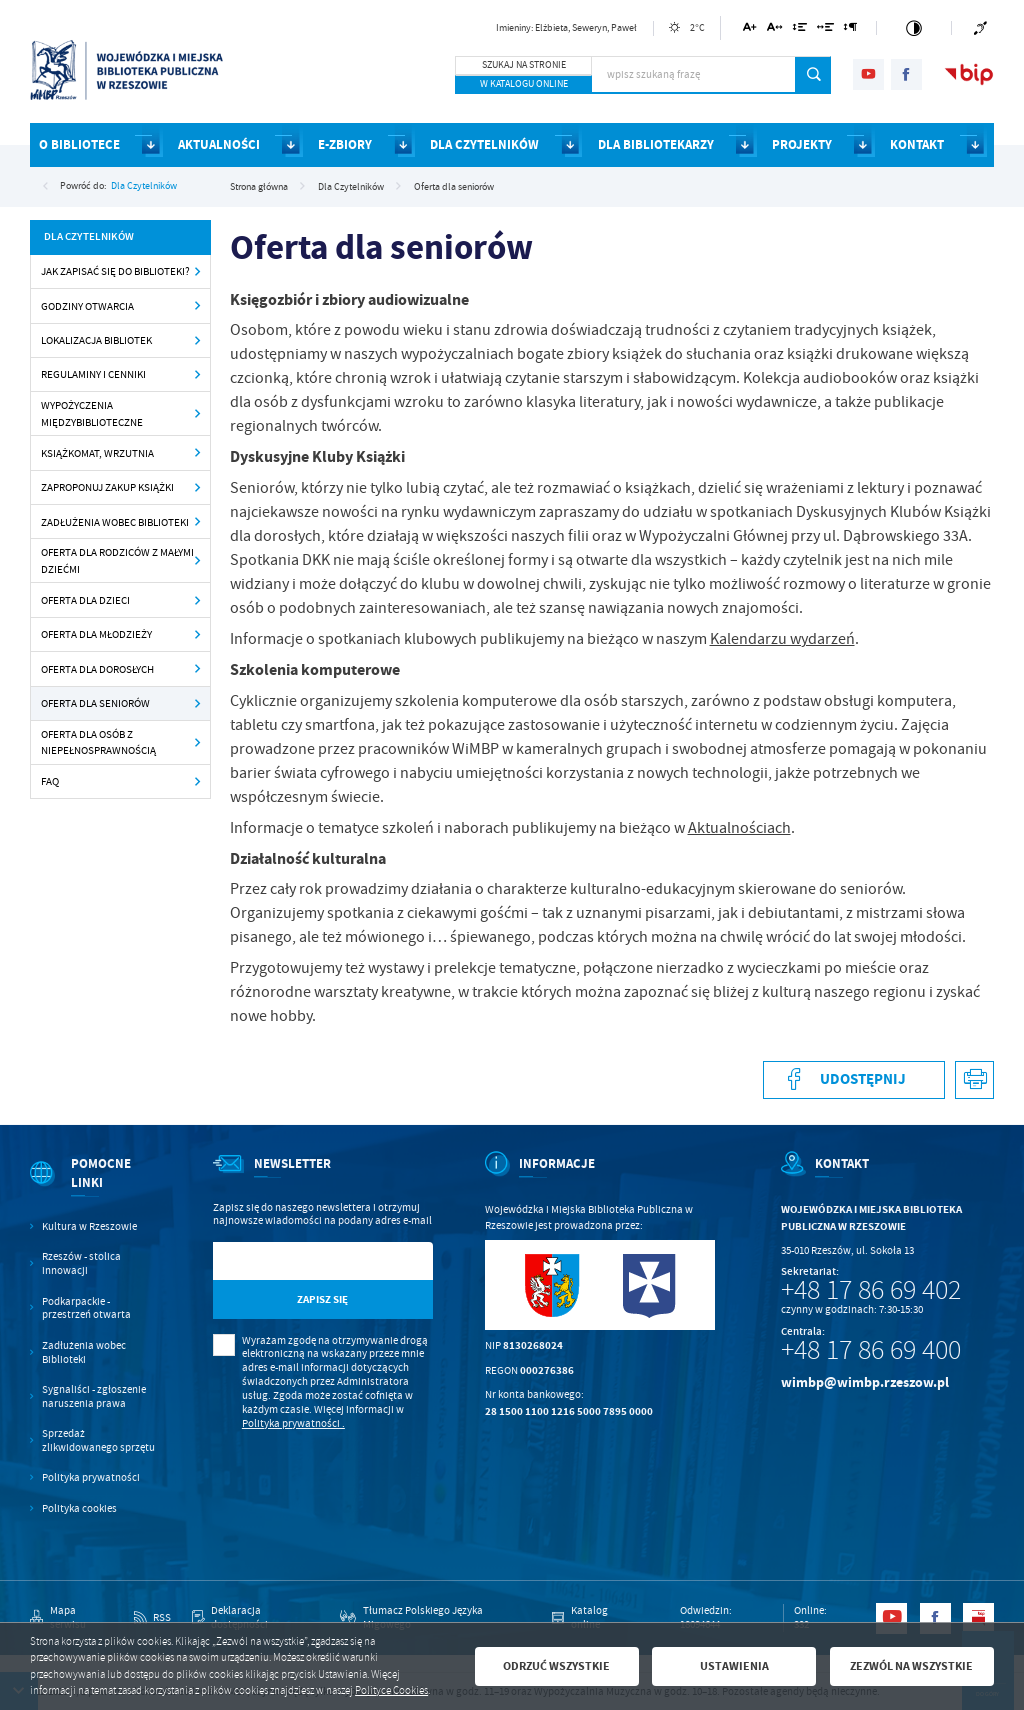  I want to click on [Kliknij aby udostępnić na Facebooku. Strona otwiera się w nowej karcie.], so click(854, 1080).